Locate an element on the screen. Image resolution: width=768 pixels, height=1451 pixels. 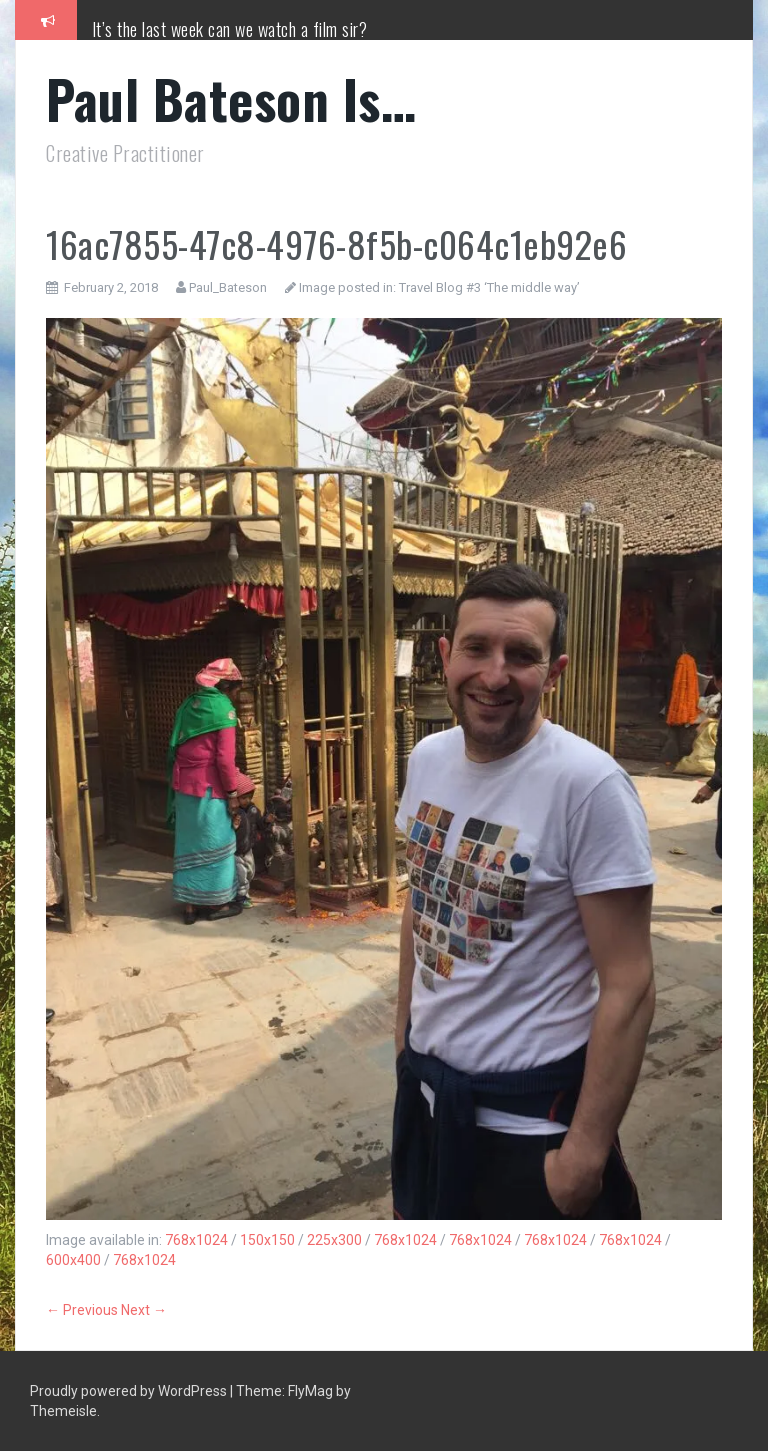
← Previous is located at coordinates (82, 1310).